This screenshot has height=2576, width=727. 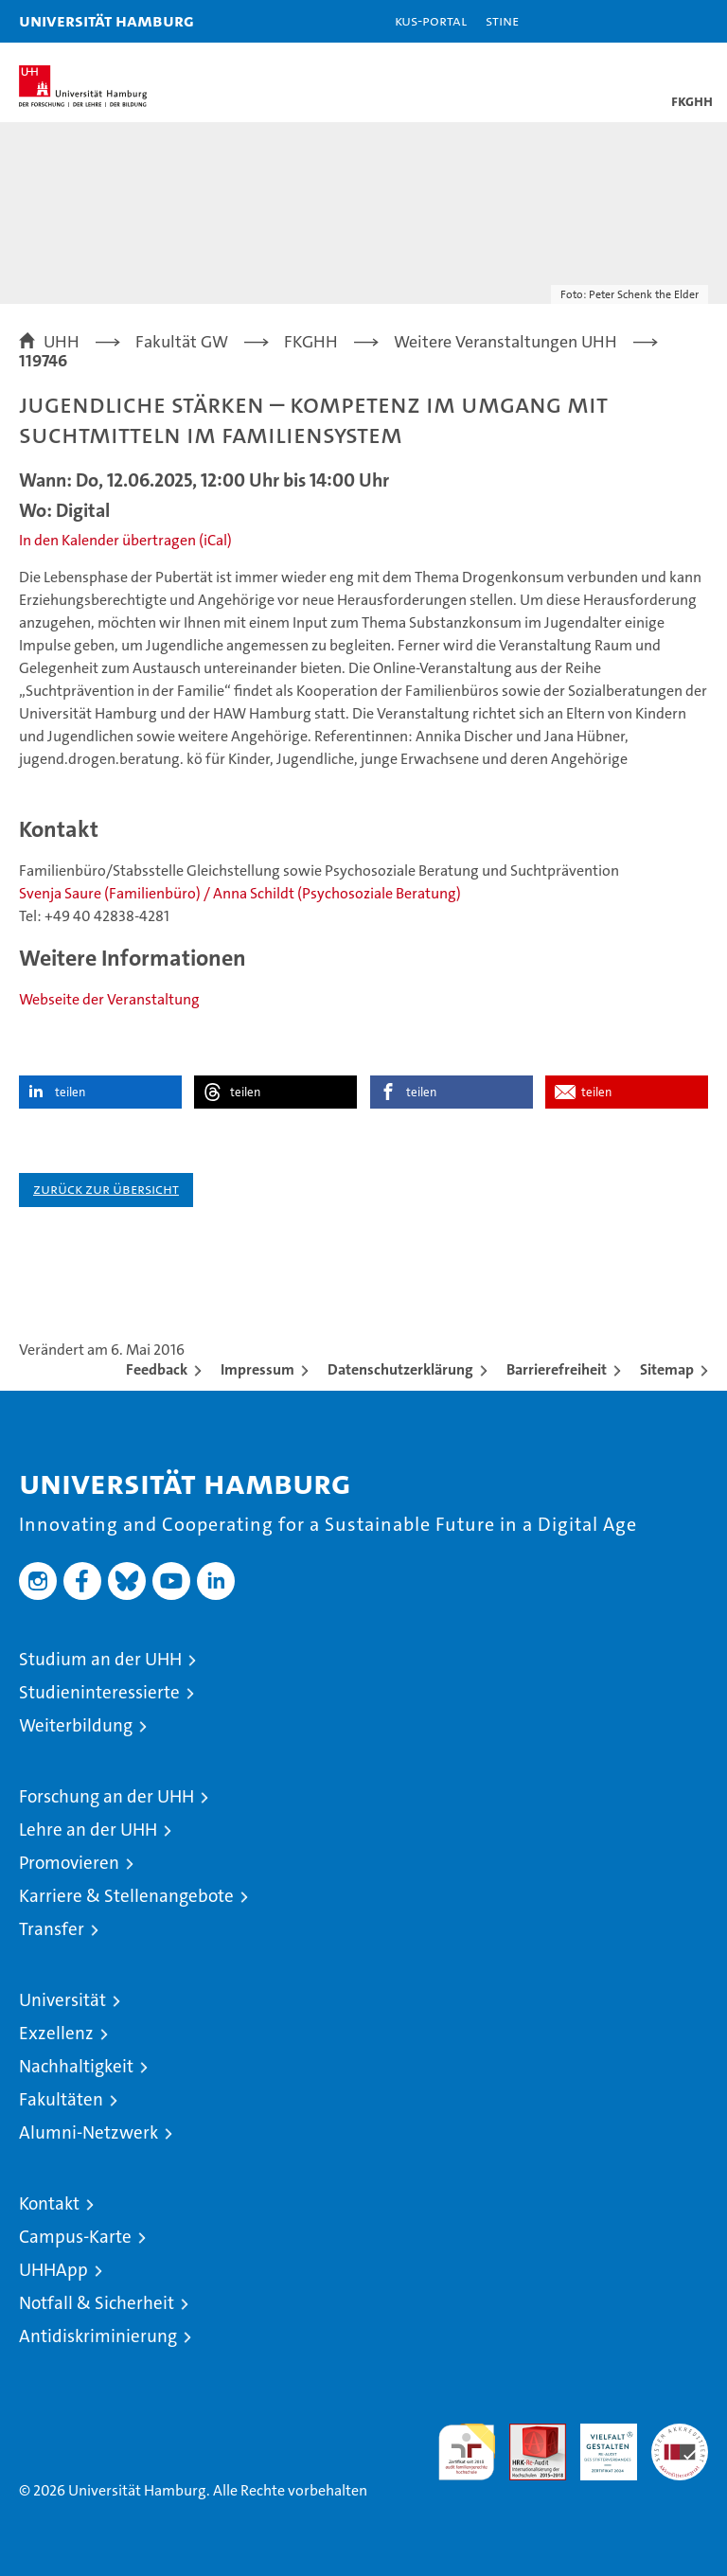 I want to click on Karriere & Stellenangebote, so click(x=126, y=1896).